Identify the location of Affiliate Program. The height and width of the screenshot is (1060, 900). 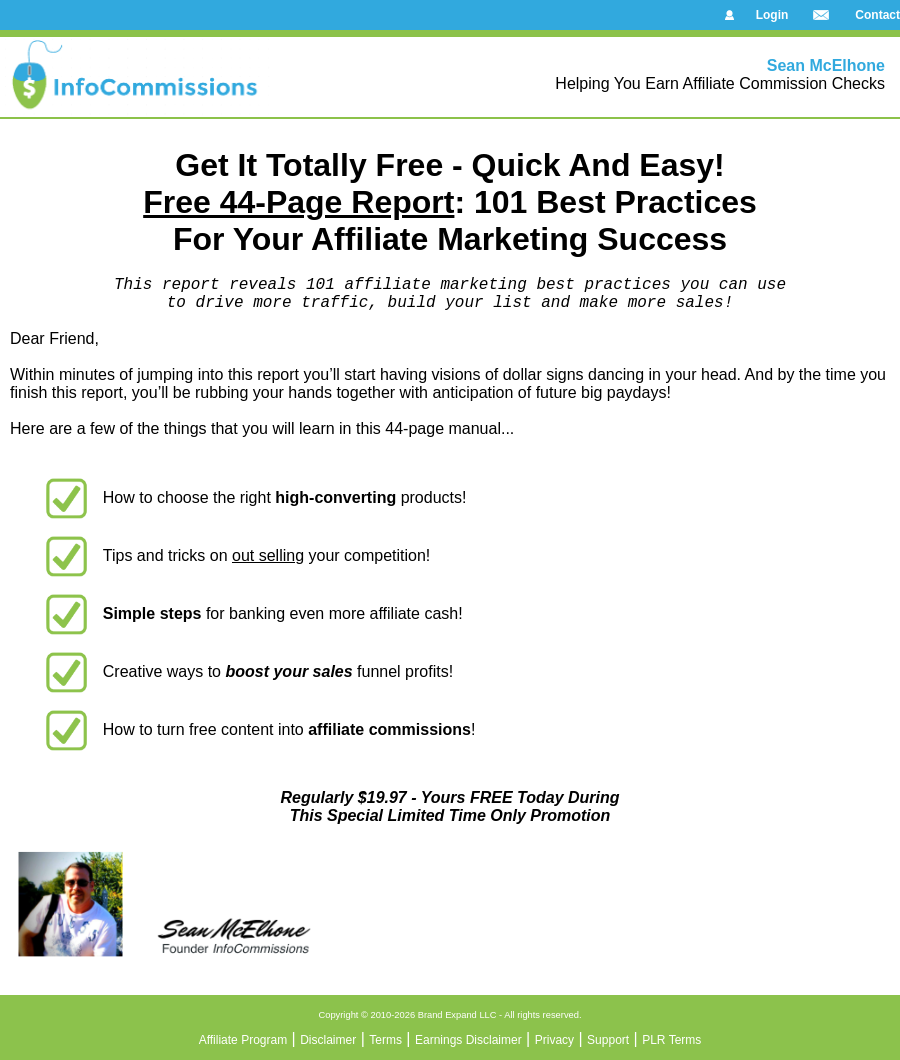
(243, 1040).